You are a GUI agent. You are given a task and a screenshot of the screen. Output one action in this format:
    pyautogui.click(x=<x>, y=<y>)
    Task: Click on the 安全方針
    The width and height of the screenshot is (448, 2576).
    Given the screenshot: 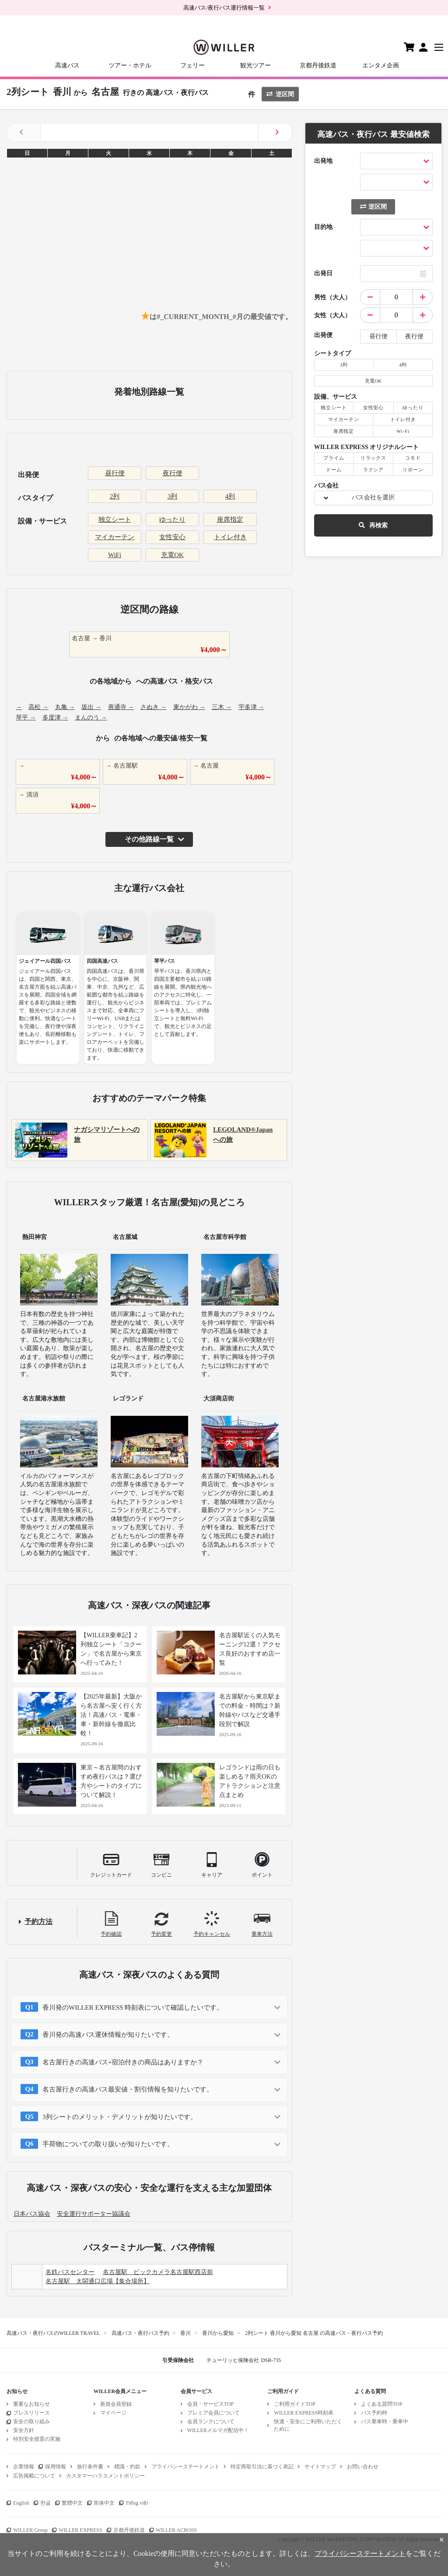 What is the action you would take?
    pyautogui.click(x=23, y=2430)
    